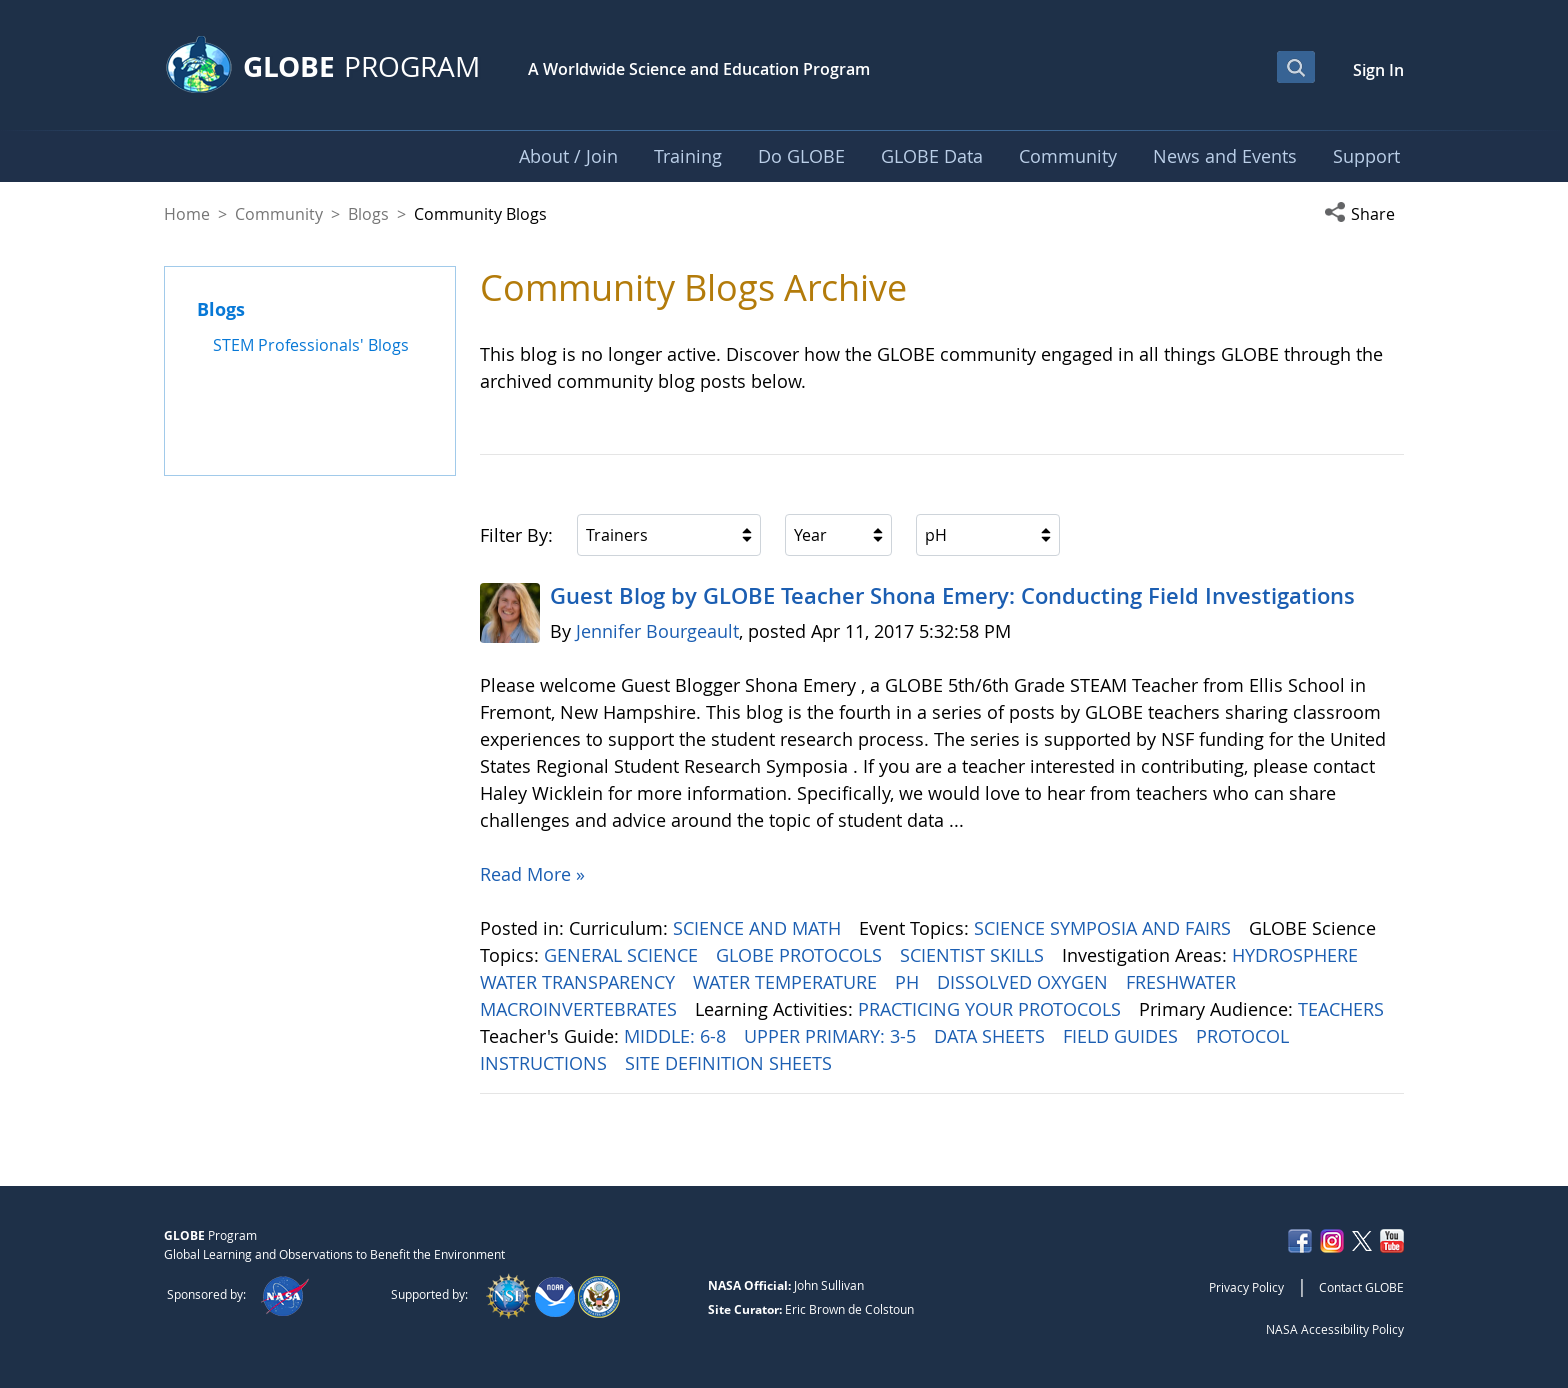 This screenshot has width=1568, height=1388. I want to click on SCIENTIST SKILLS, so click(974, 955).